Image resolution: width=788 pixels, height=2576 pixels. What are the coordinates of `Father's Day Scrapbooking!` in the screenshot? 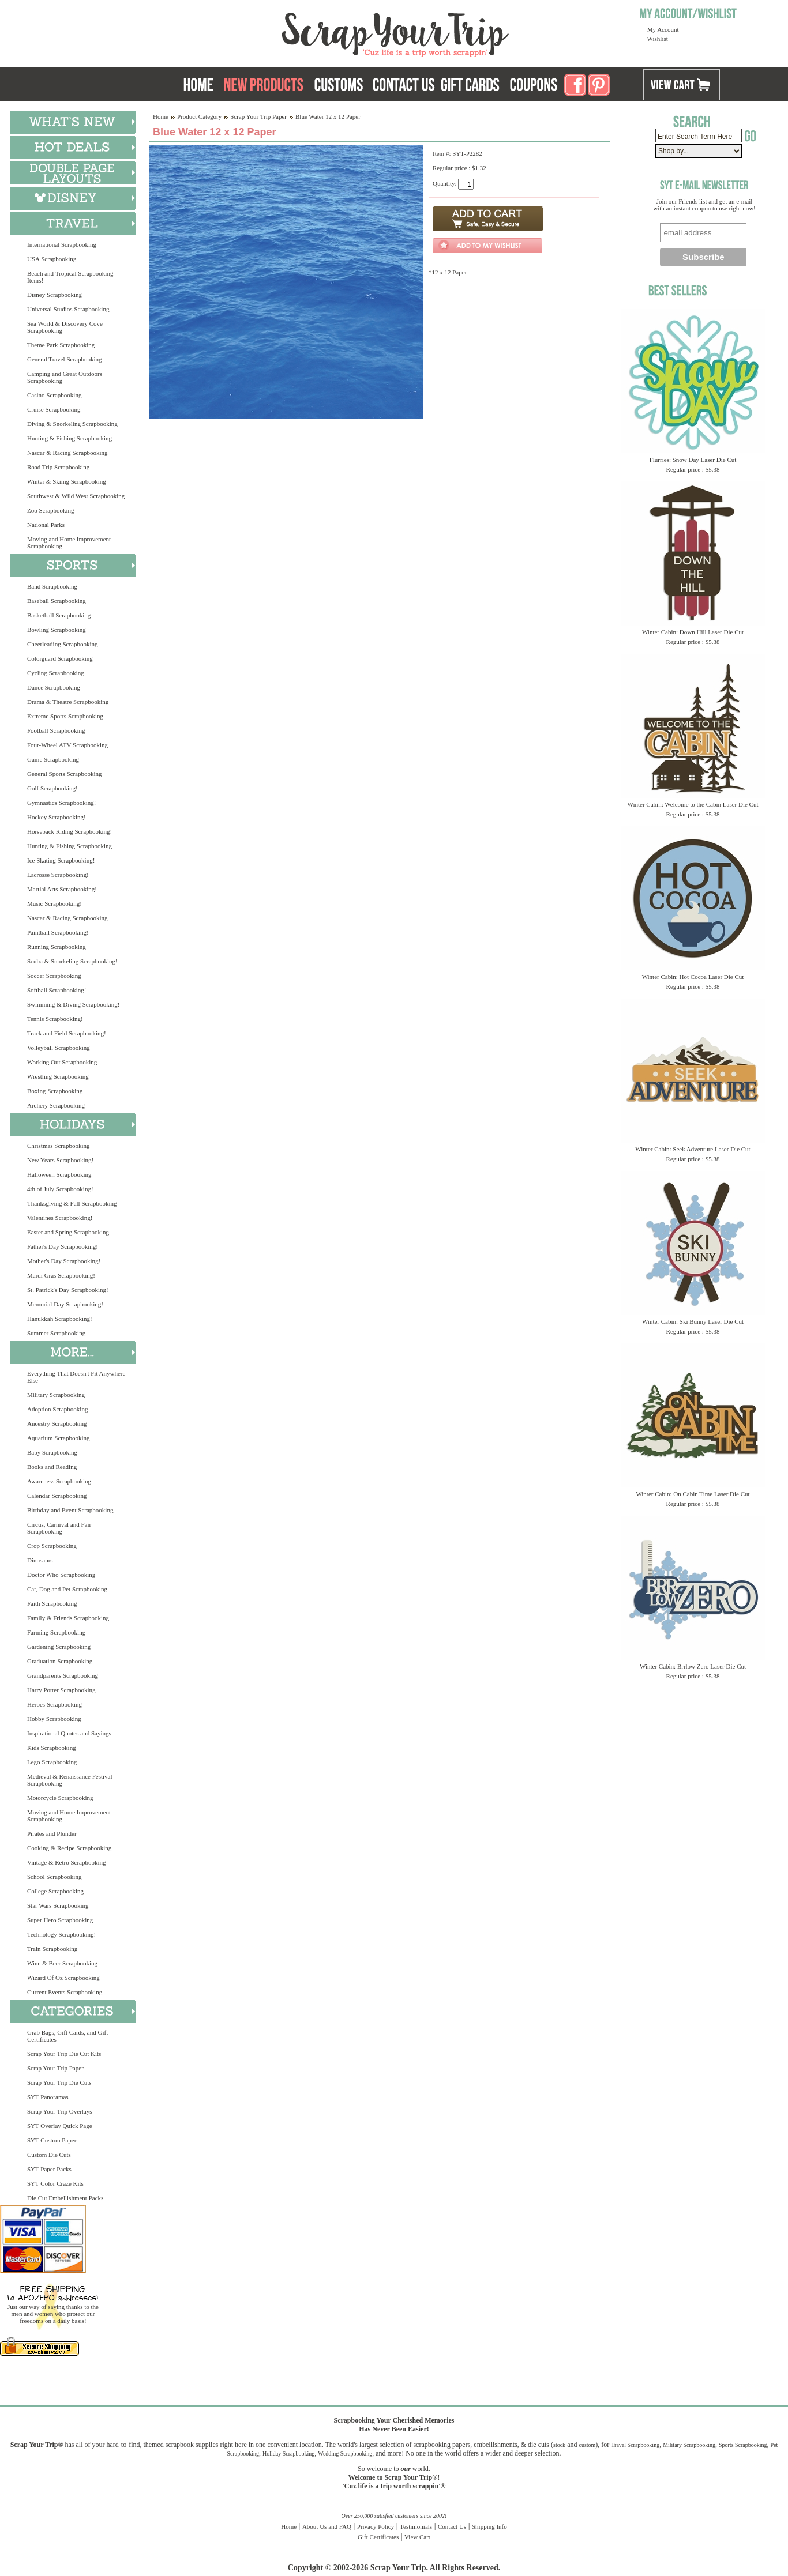 It's located at (62, 1246).